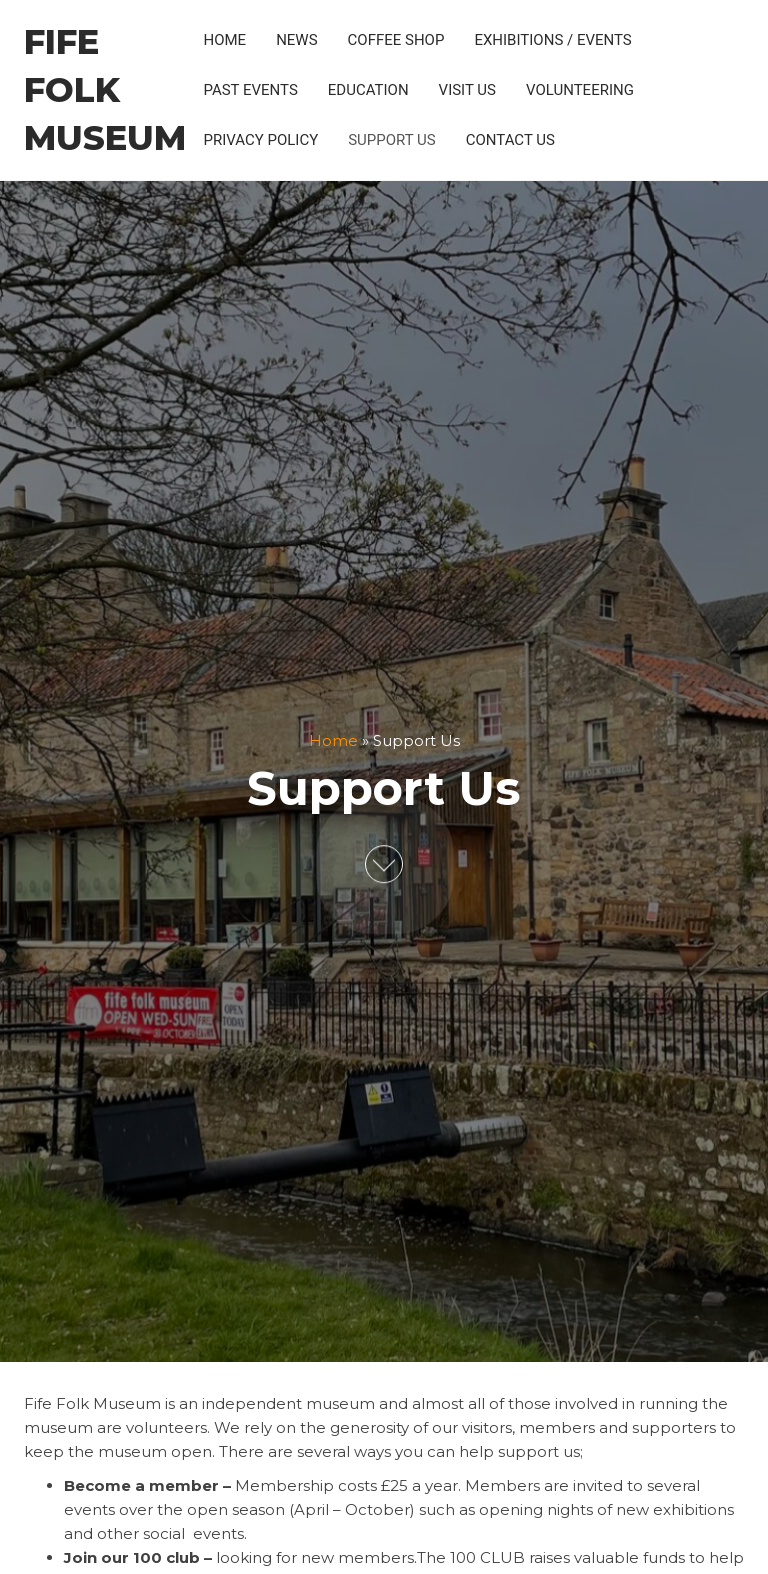 The image size is (768, 1574). What do you see at coordinates (392, 140) in the screenshot?
I see `Support Us` at bounding box center [392, 140].